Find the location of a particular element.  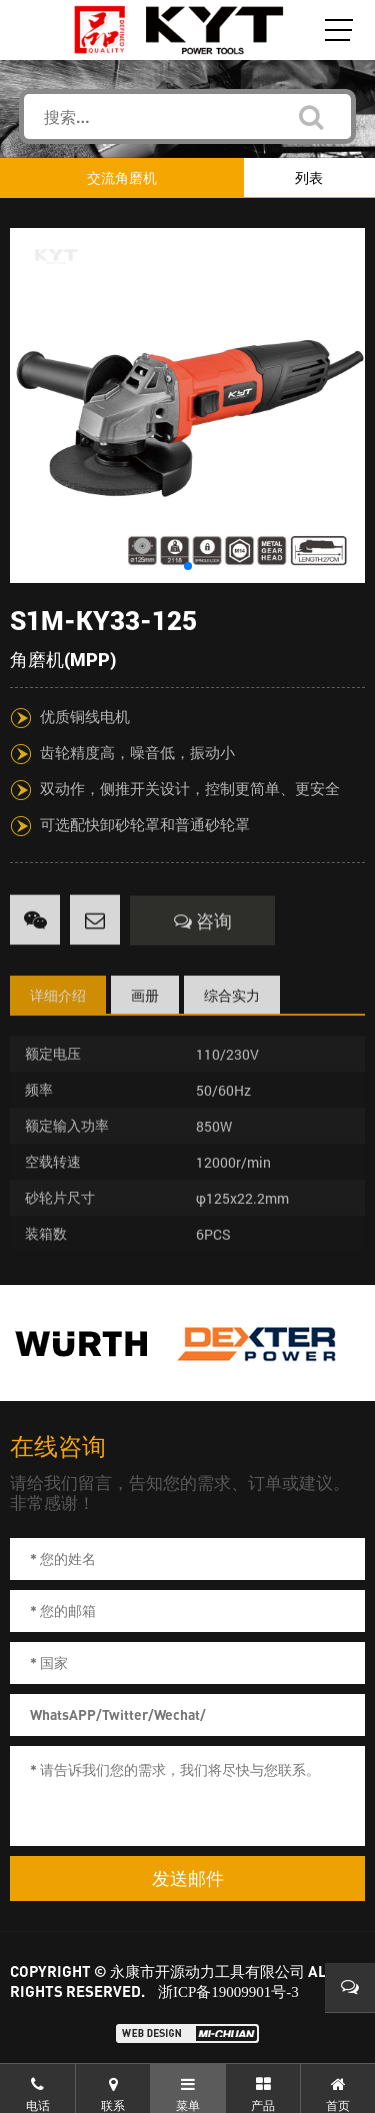

咨询 is located at coordinates (203, 960).